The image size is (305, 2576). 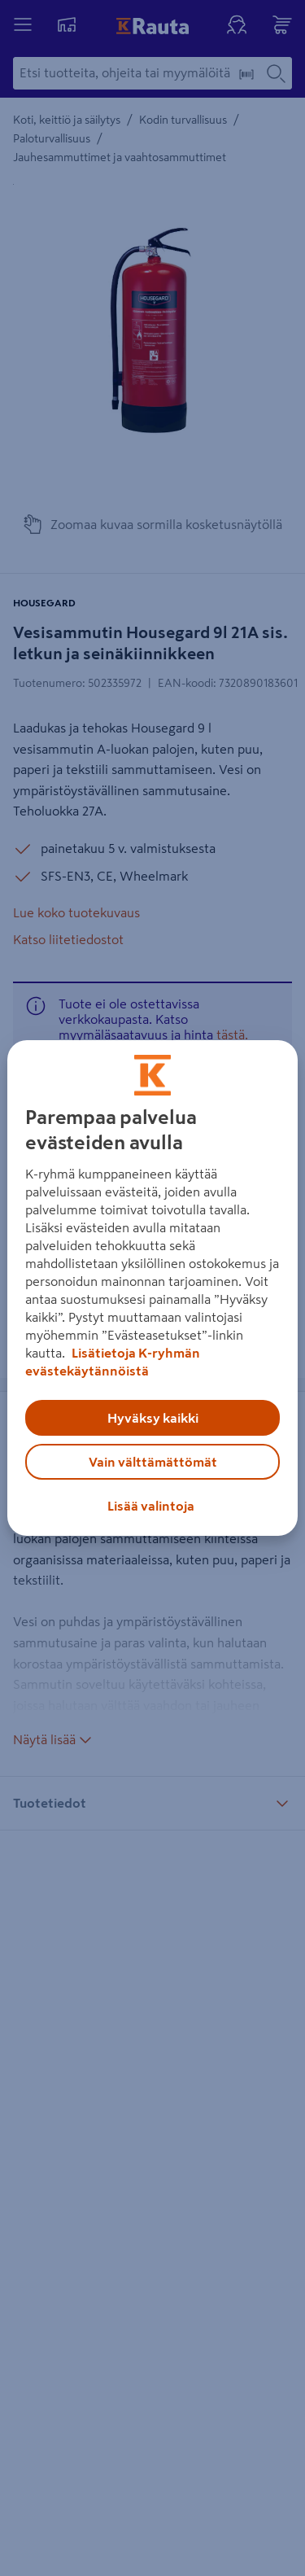 I want to click on Lisää valintoja [Lisää valintoja, Avaa asetuskeskuksen valintaikkunan], so click(x=150, y=1505).